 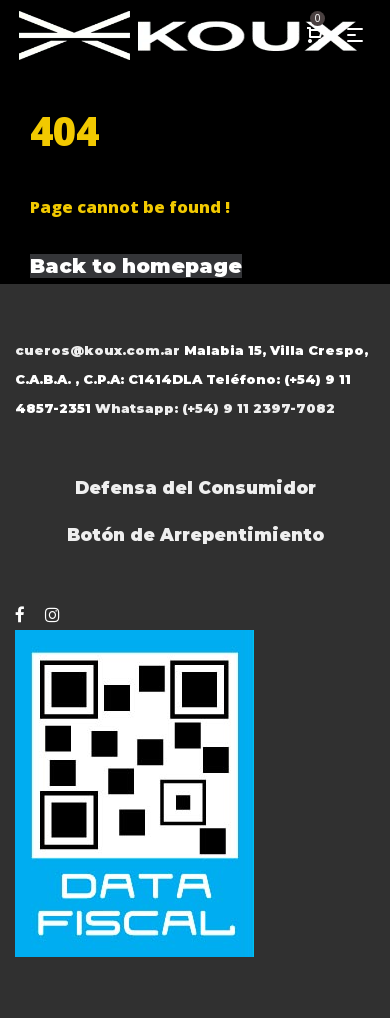 What do you see at coordinates (136, 266) in the screenshot?
I see `Back to homepage` at bounding box center [136, 266].